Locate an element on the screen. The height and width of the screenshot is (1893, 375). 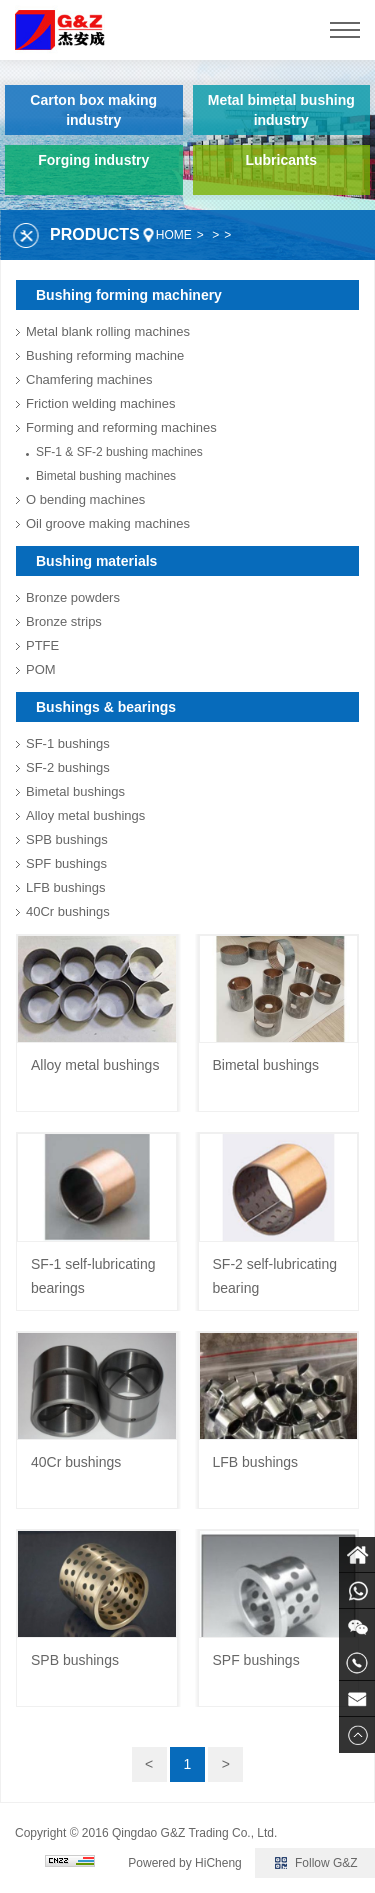
LFB bushings is located at coordinates (66, 887).